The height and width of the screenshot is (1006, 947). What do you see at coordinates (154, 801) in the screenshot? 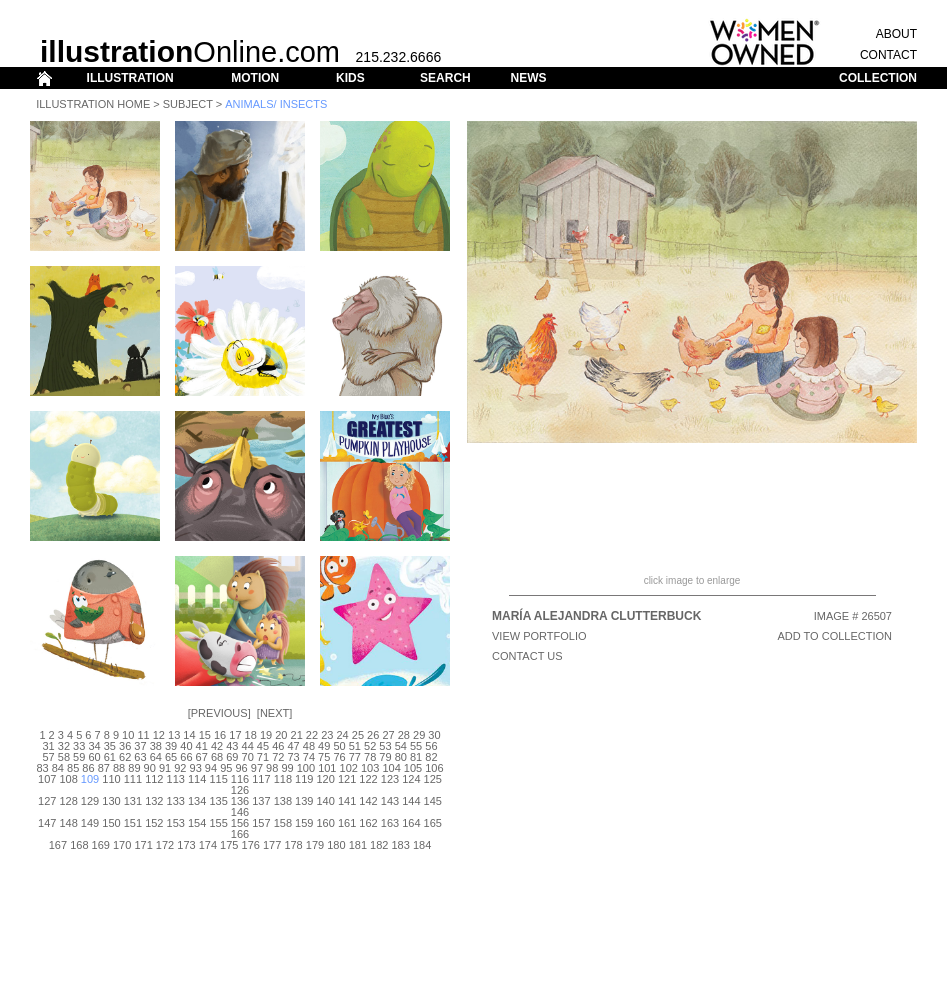
I see `132` at bounding box center [154, 801].